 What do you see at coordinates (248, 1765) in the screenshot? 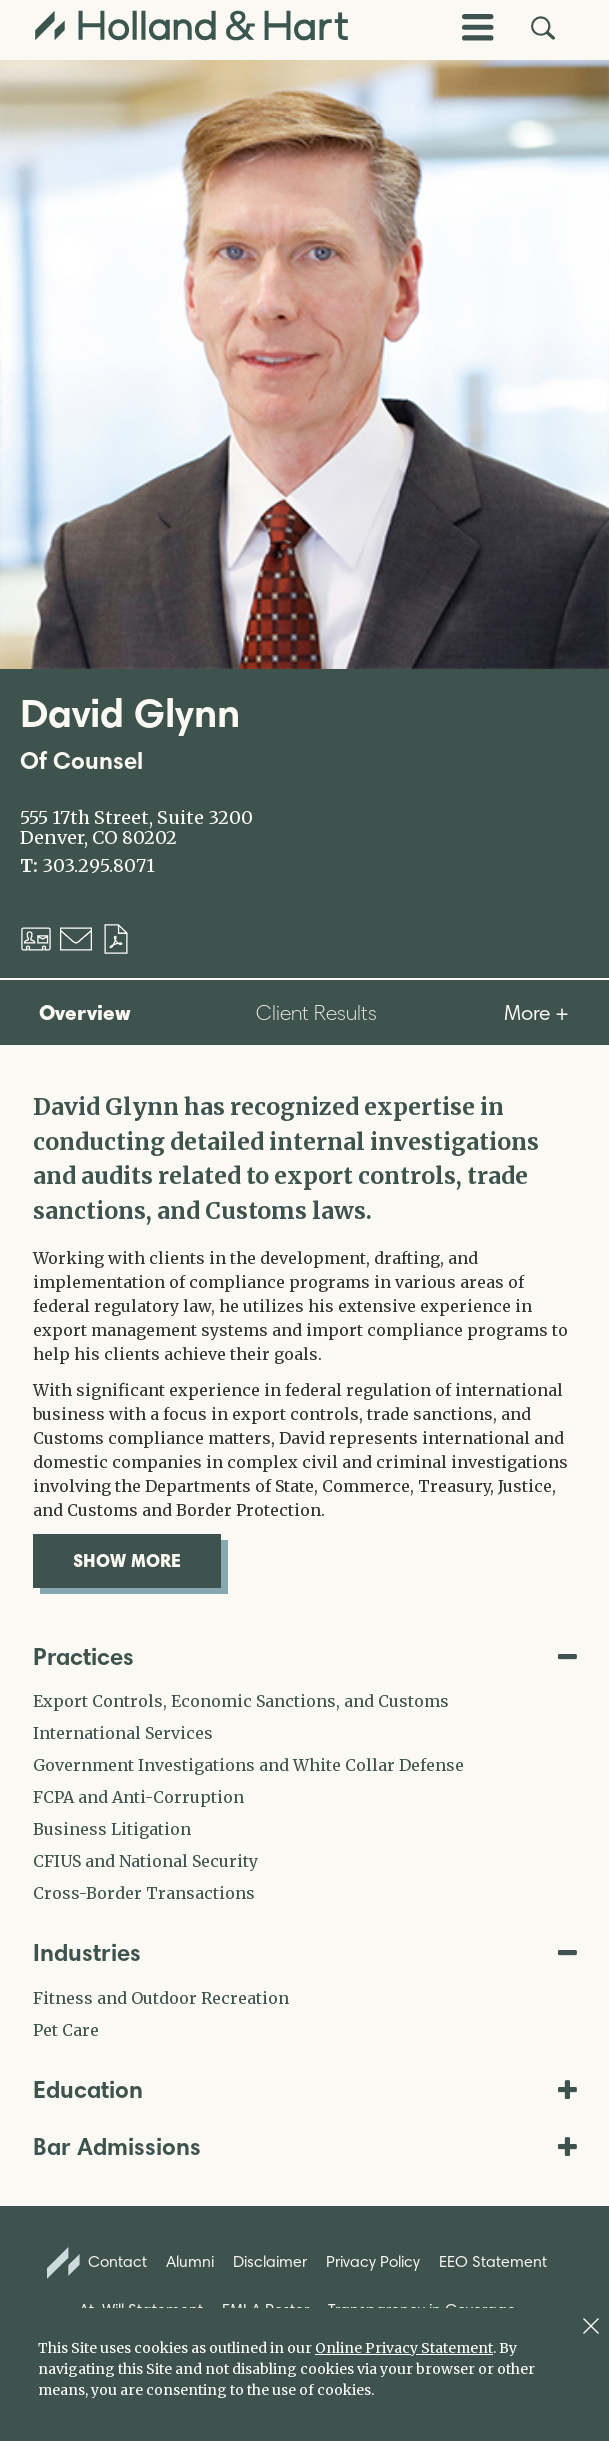
I see `Government Investigations and White Collar Defense` at bounding box center [248, 1765].